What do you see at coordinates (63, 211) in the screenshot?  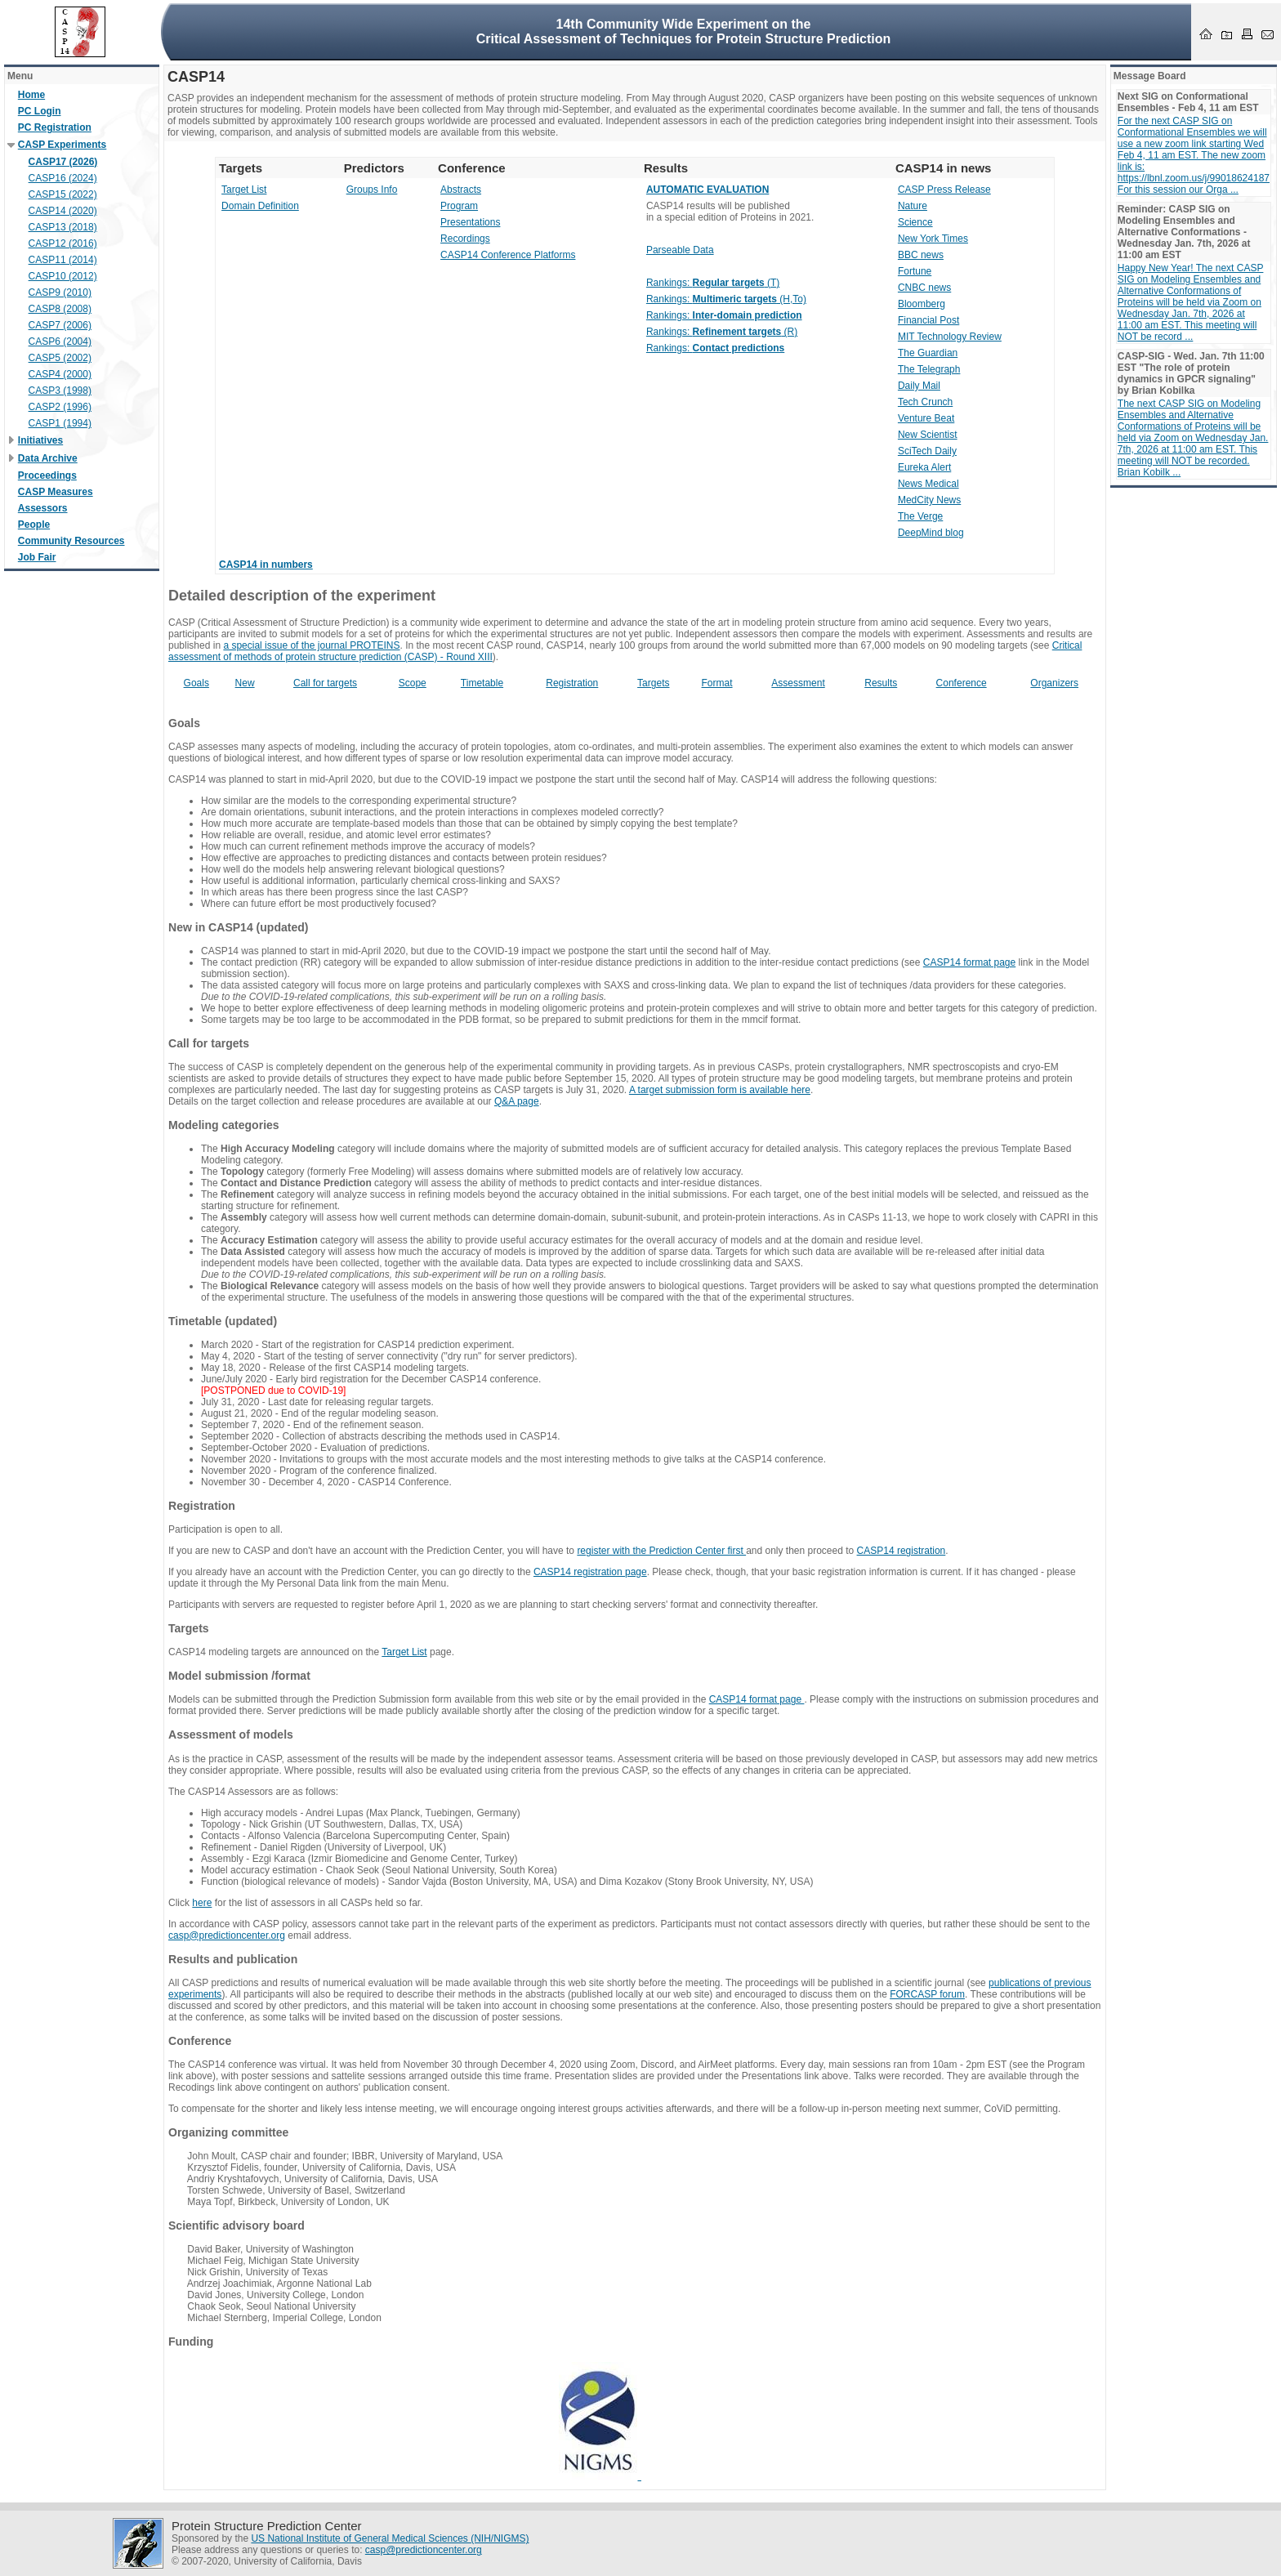 I see `CASP14 (2020)` at bounding box center [63, 211].